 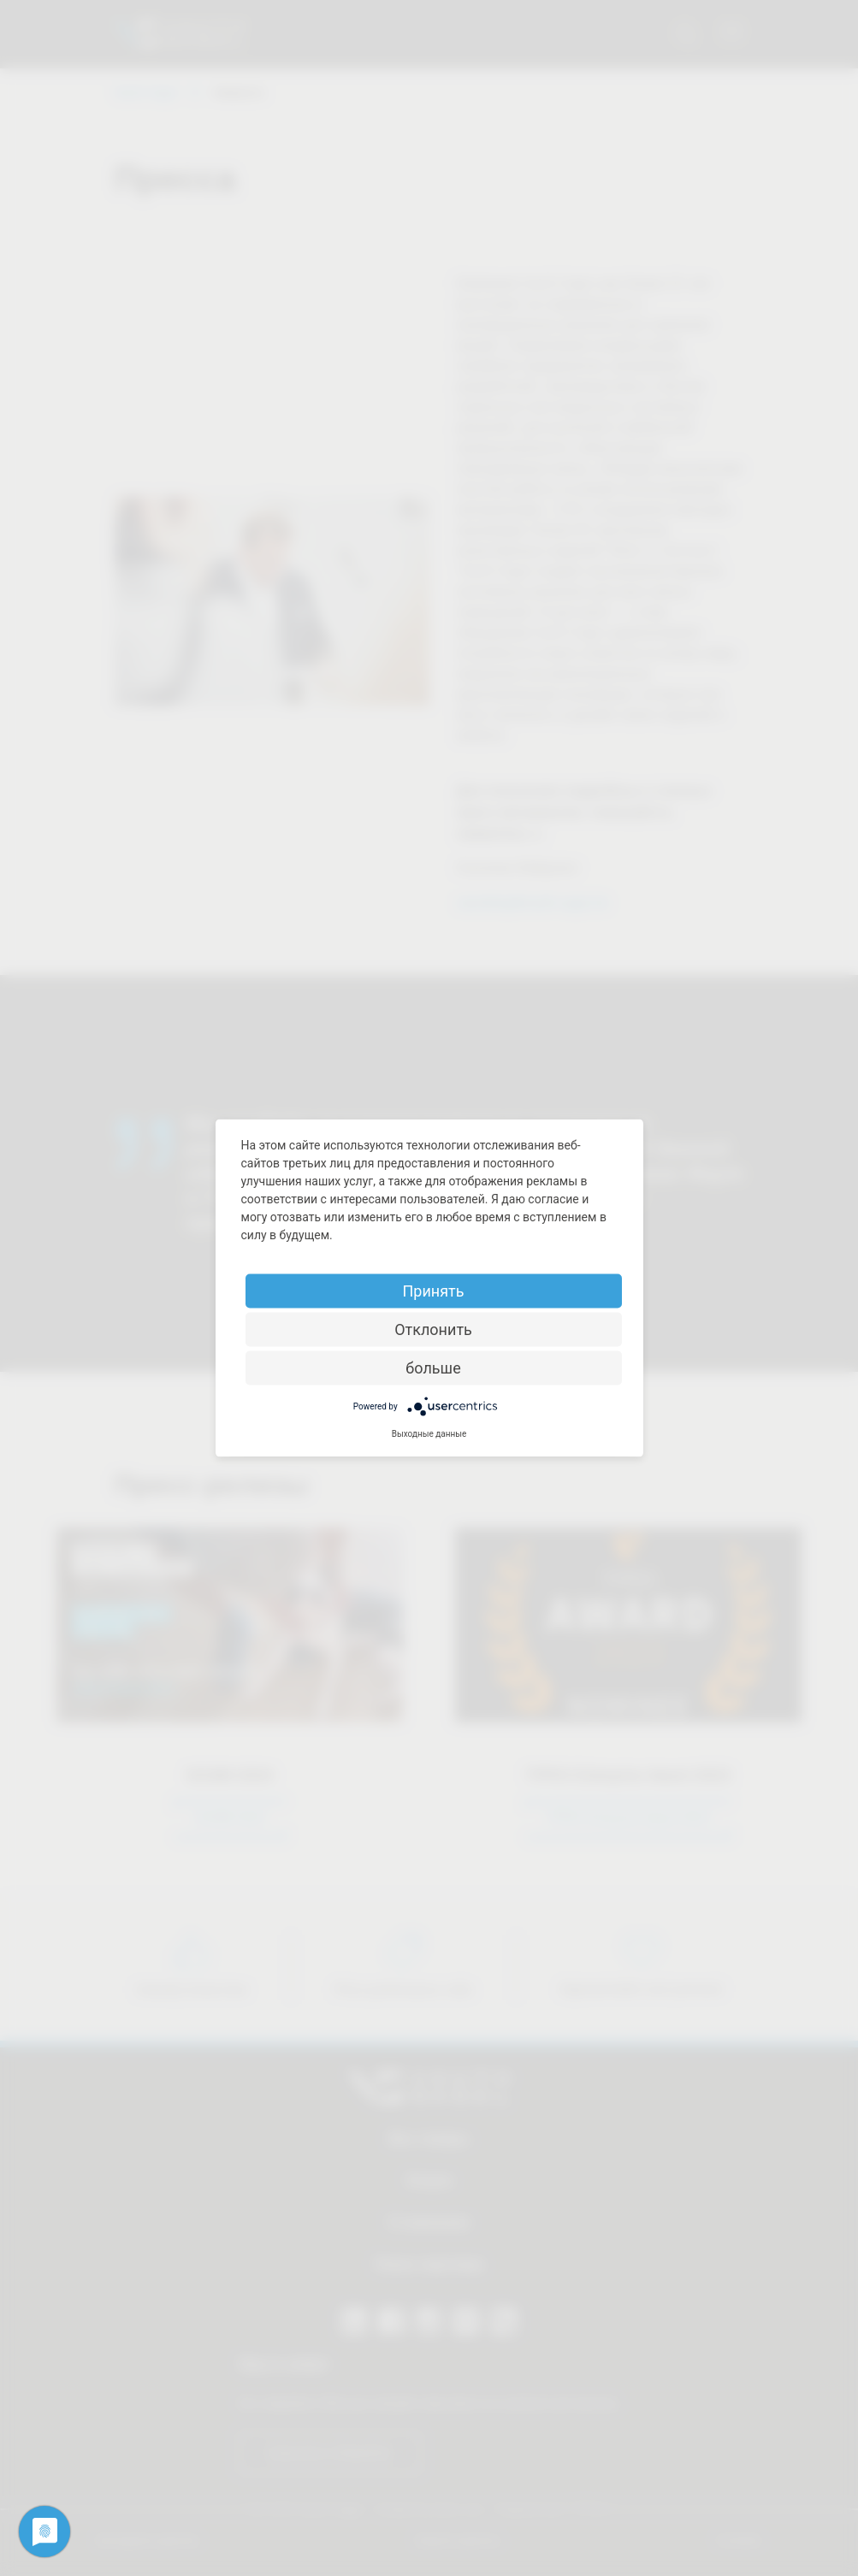 I want to click on Выходные данные, so click(x=429, y=1434).